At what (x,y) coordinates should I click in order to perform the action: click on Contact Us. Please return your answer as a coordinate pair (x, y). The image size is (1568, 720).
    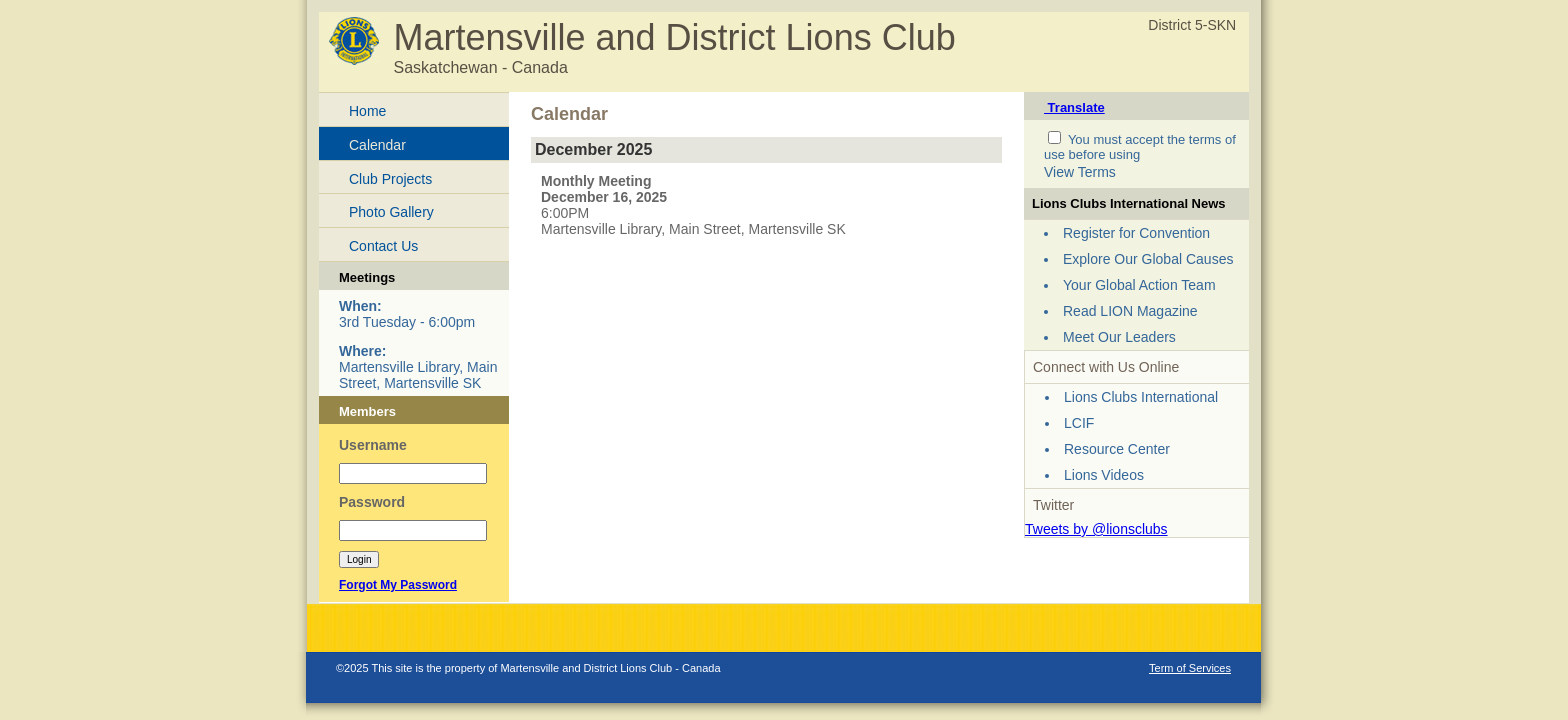
    Looking at the image, I should click on (383, 246).